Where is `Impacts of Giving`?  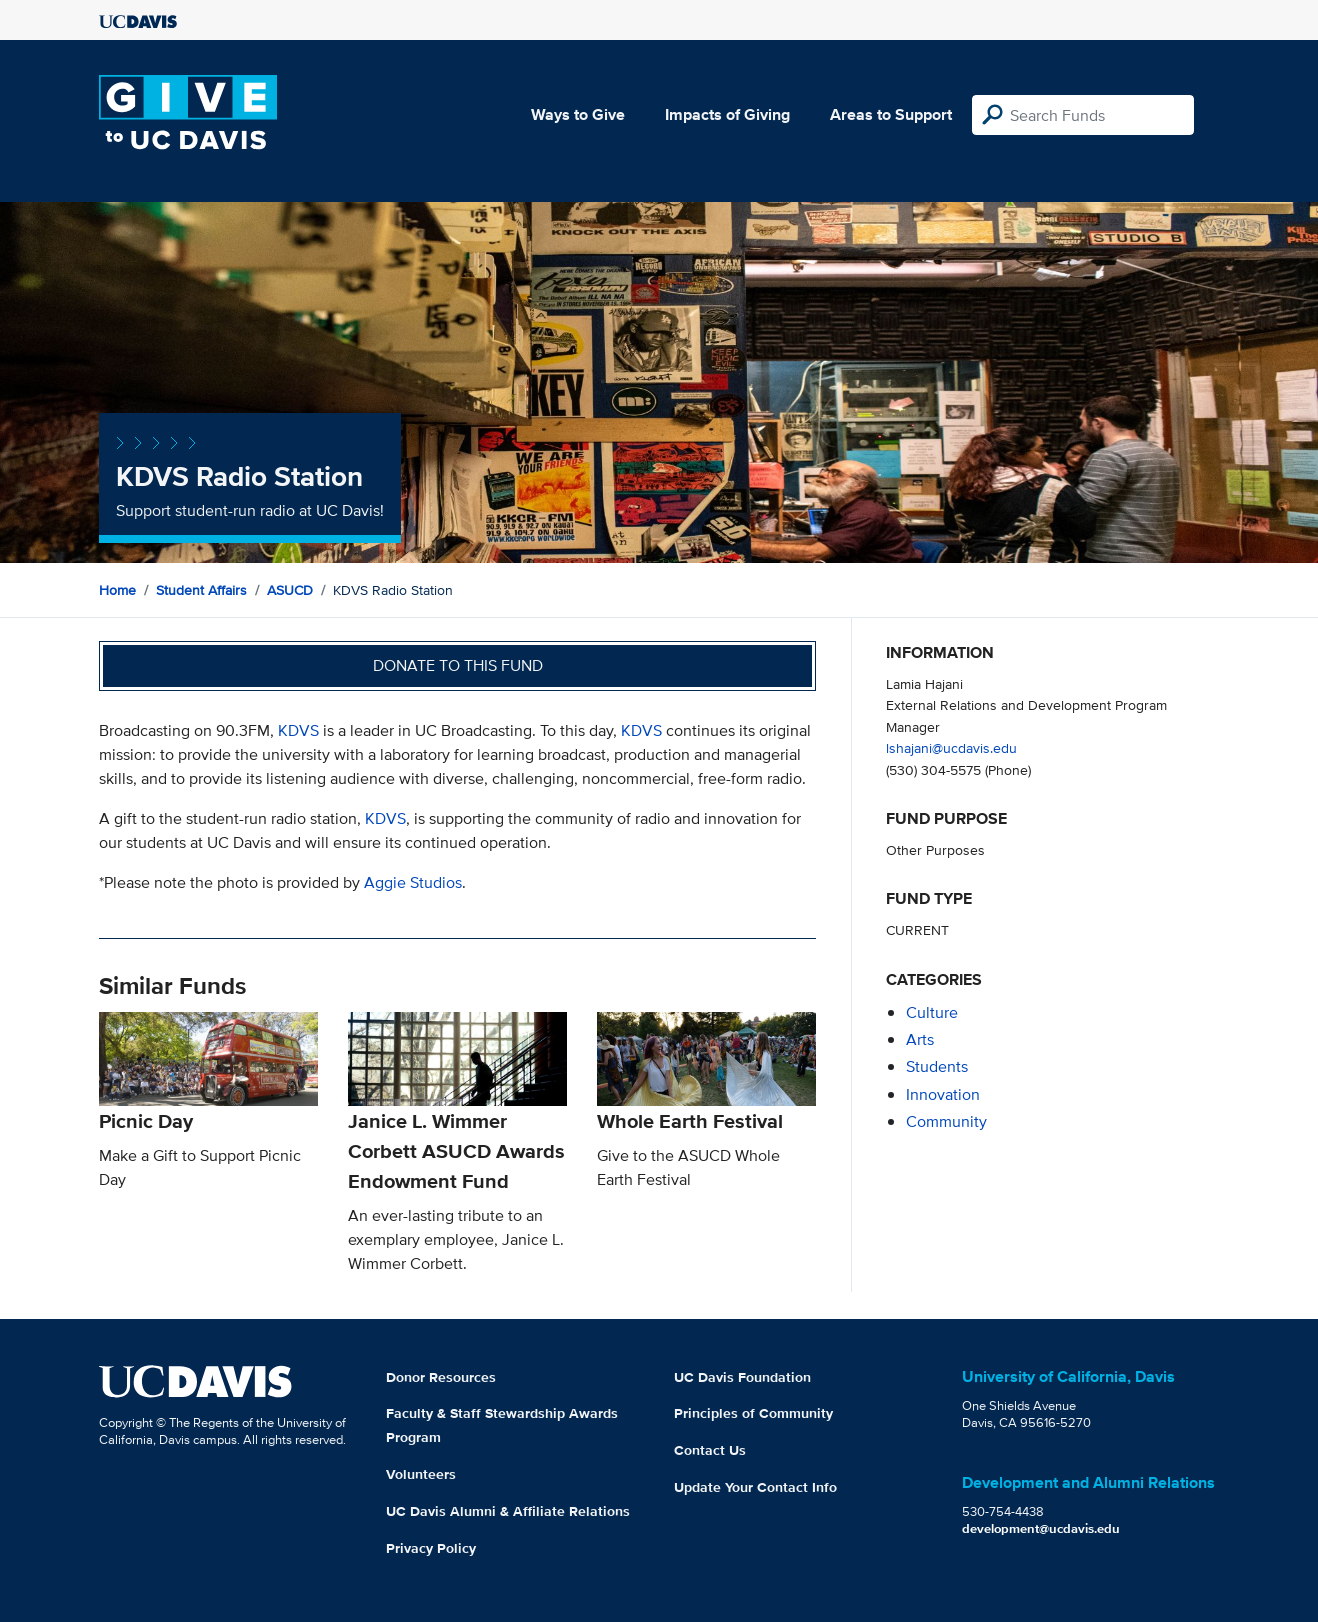 Impacts of Giving is located at coordinates (727, 114).